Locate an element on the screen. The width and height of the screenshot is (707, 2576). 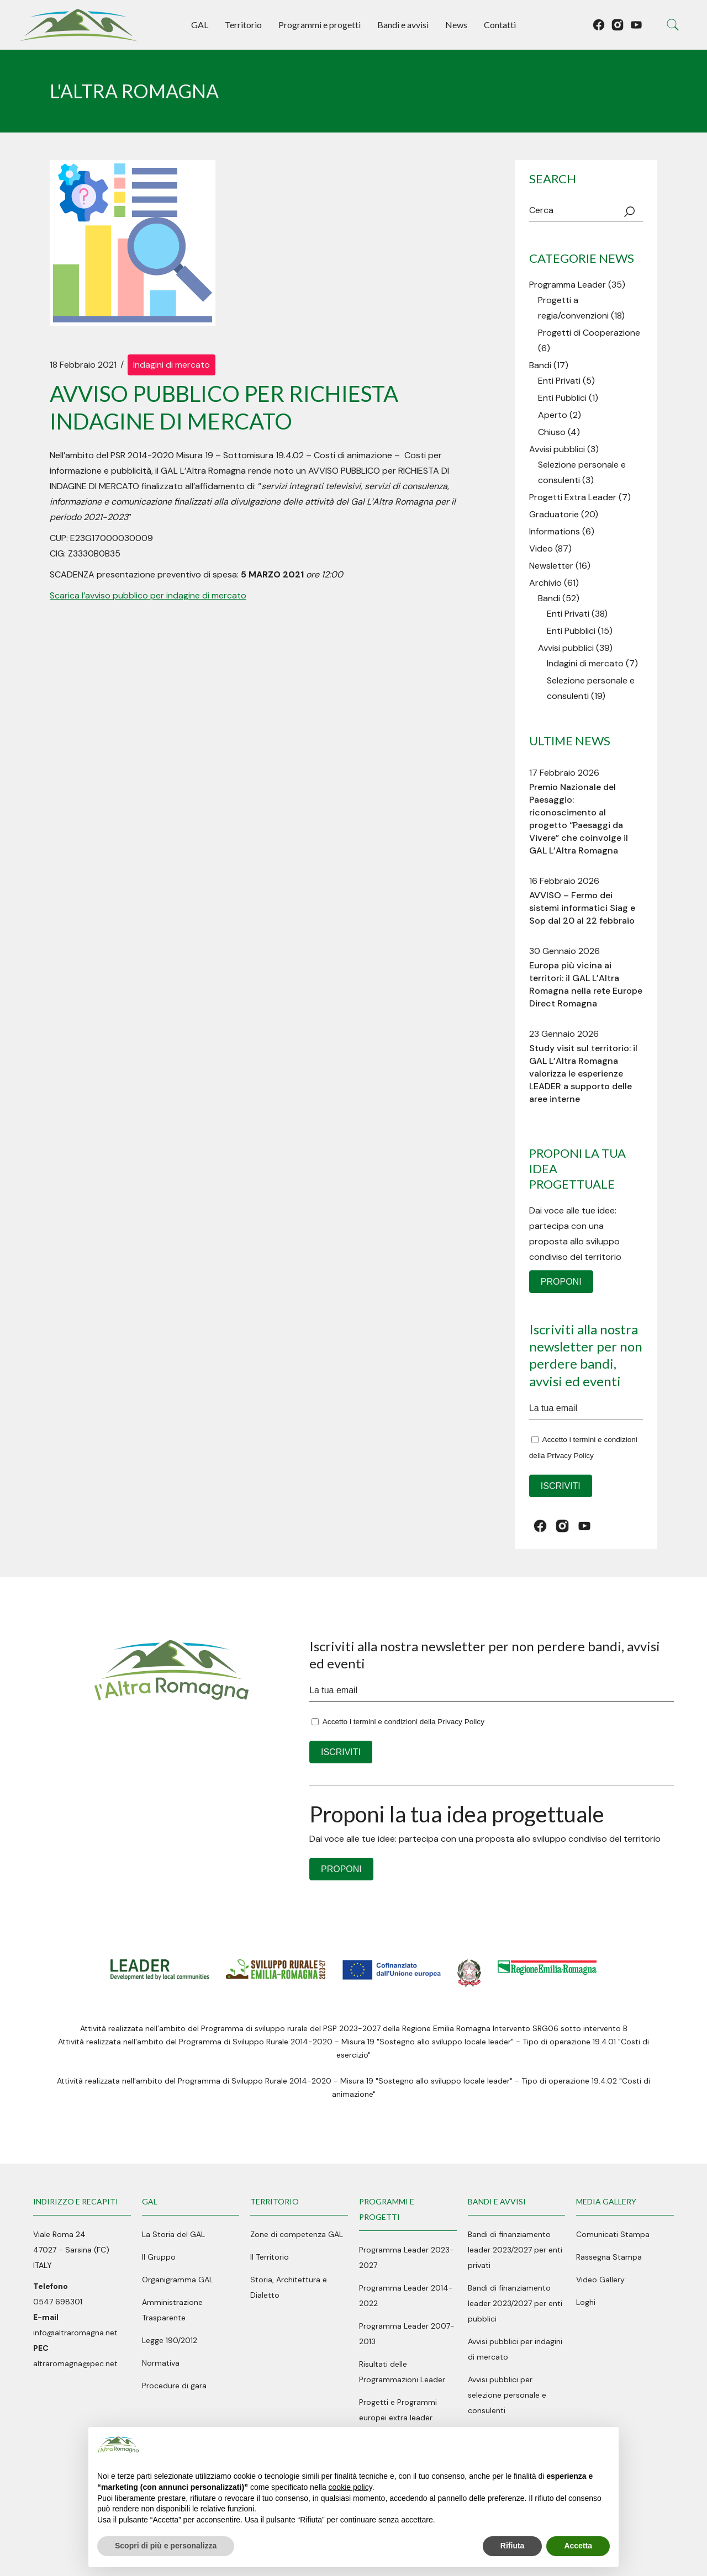
18 Febbraio 2021 is located at coordinates (83, 364).